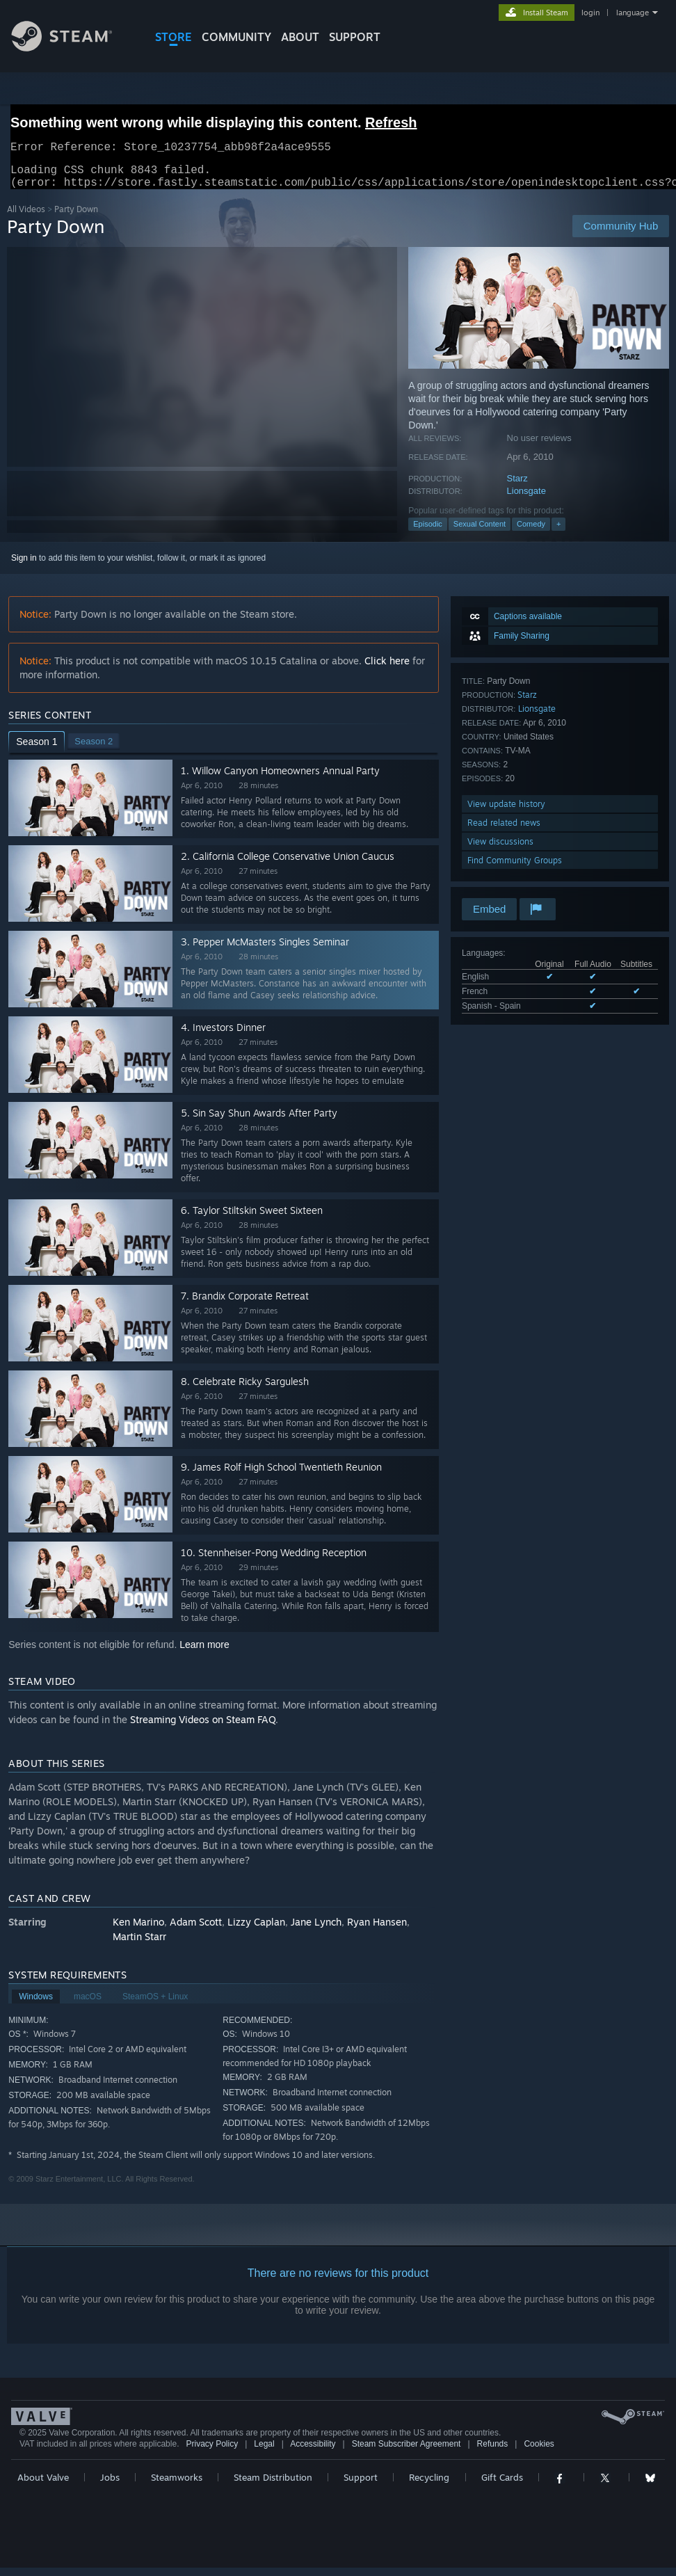 The width and height of the screenshot is (676, 2576). Describe the element at coordinates (264, 2452) in the screenshot. I see `Legal` at that location.